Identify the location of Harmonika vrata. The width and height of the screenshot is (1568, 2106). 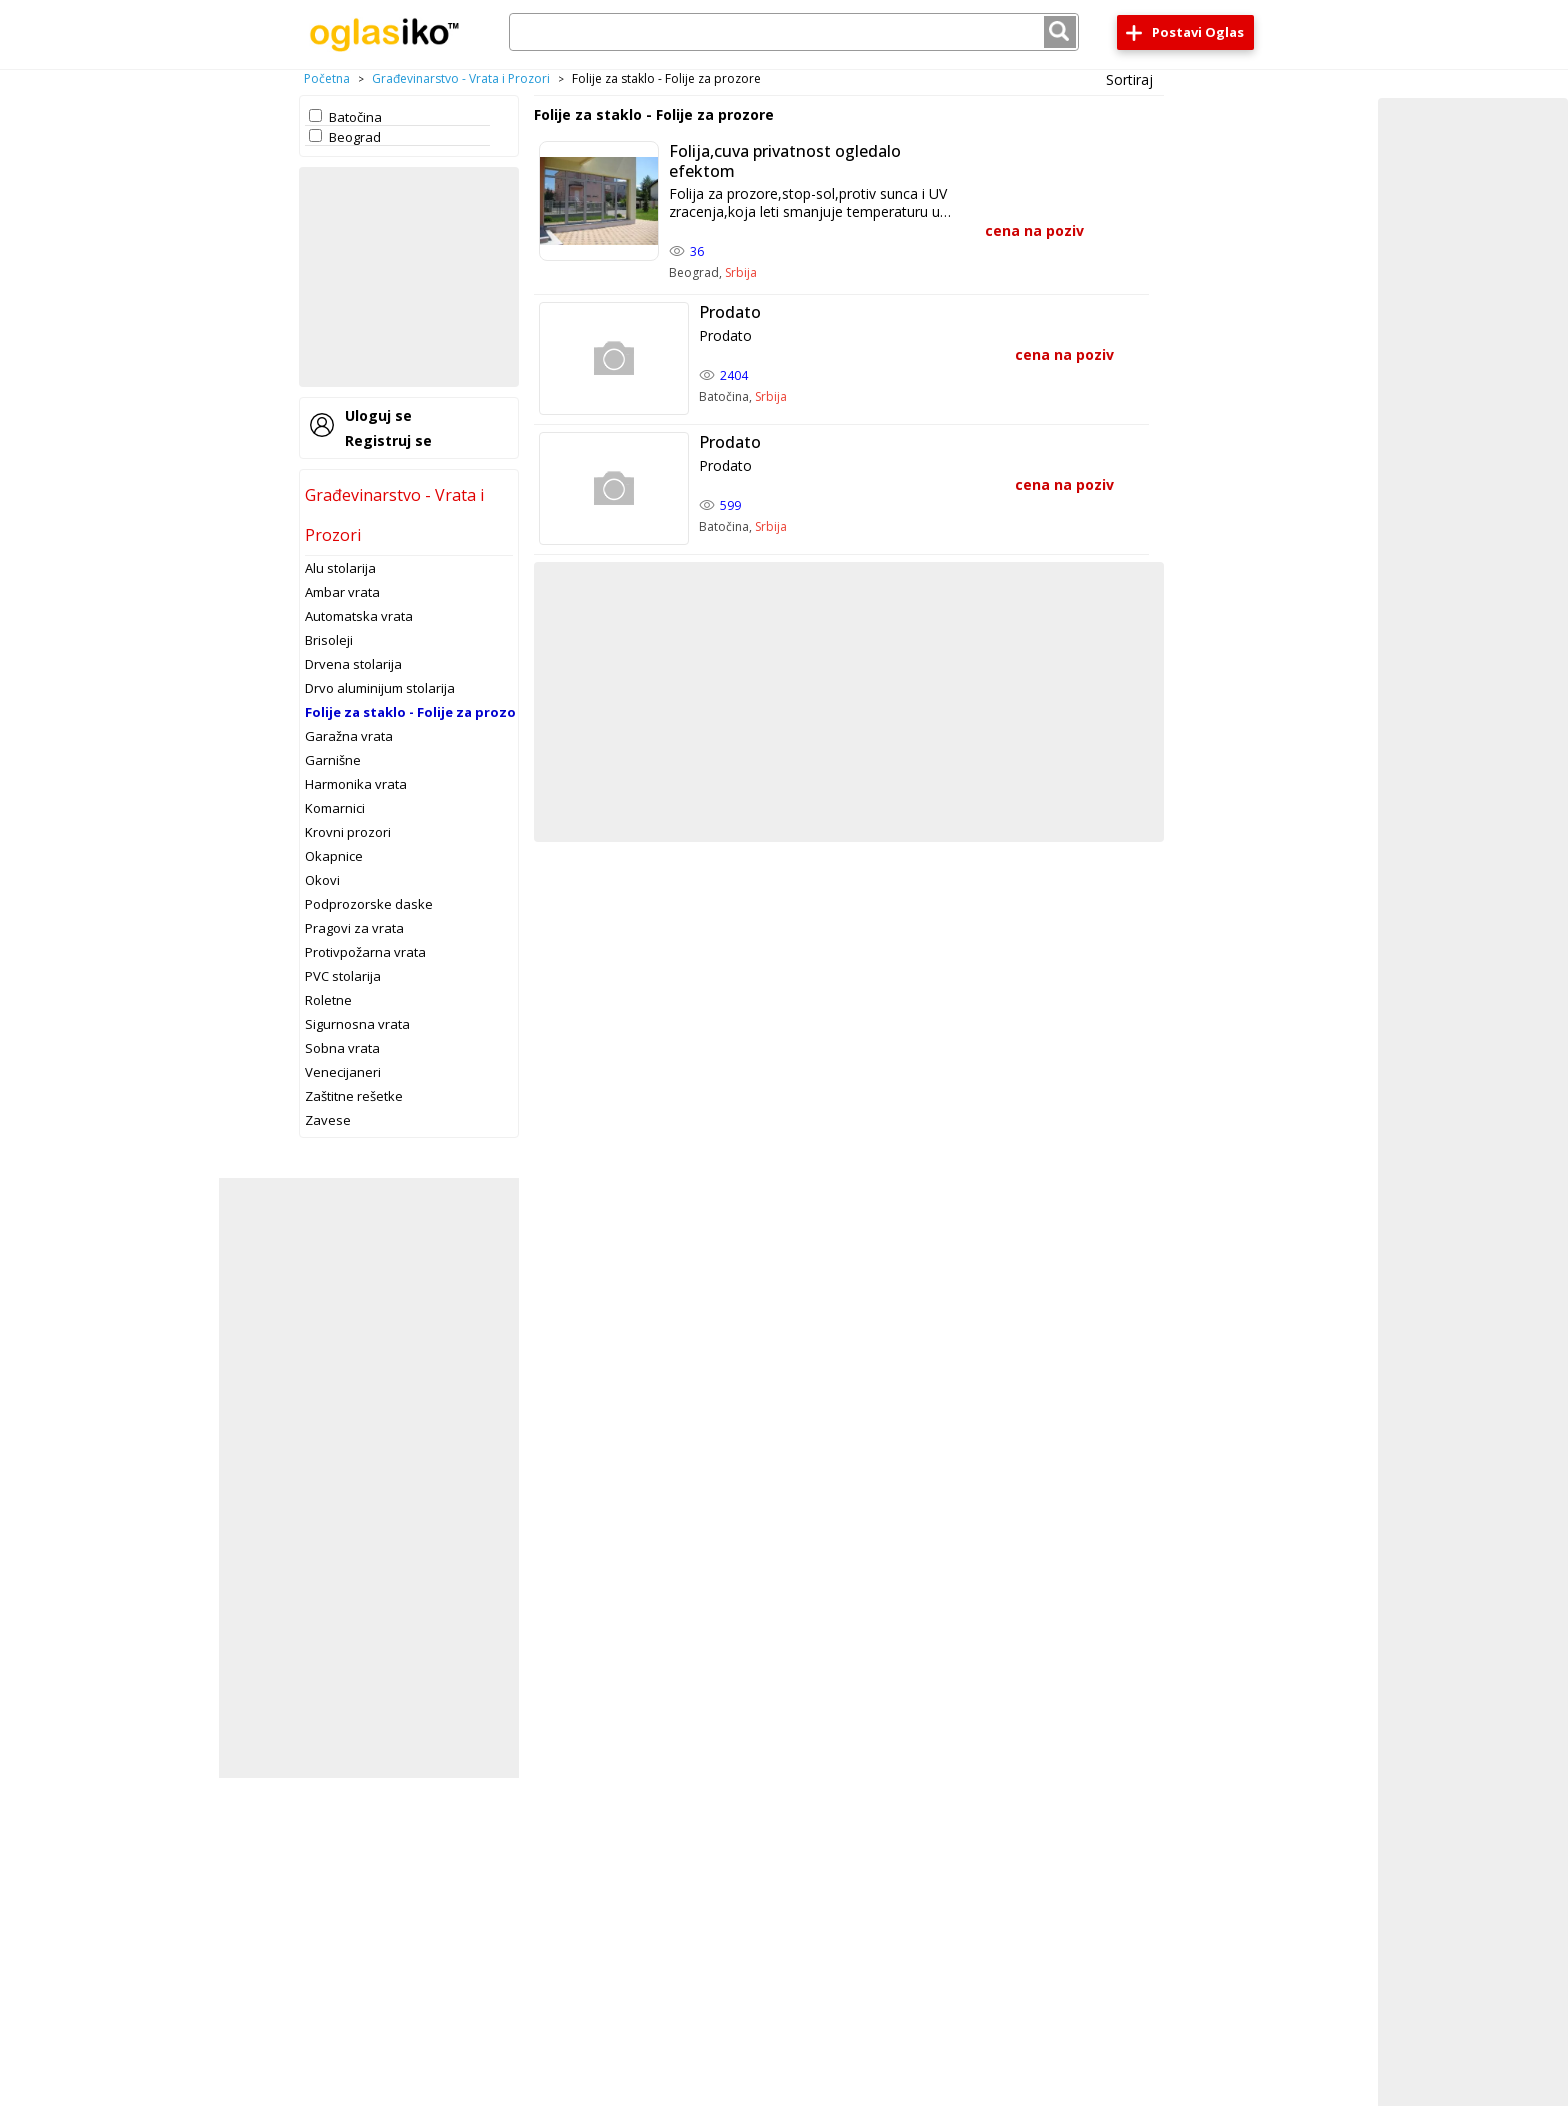
(356, 784).